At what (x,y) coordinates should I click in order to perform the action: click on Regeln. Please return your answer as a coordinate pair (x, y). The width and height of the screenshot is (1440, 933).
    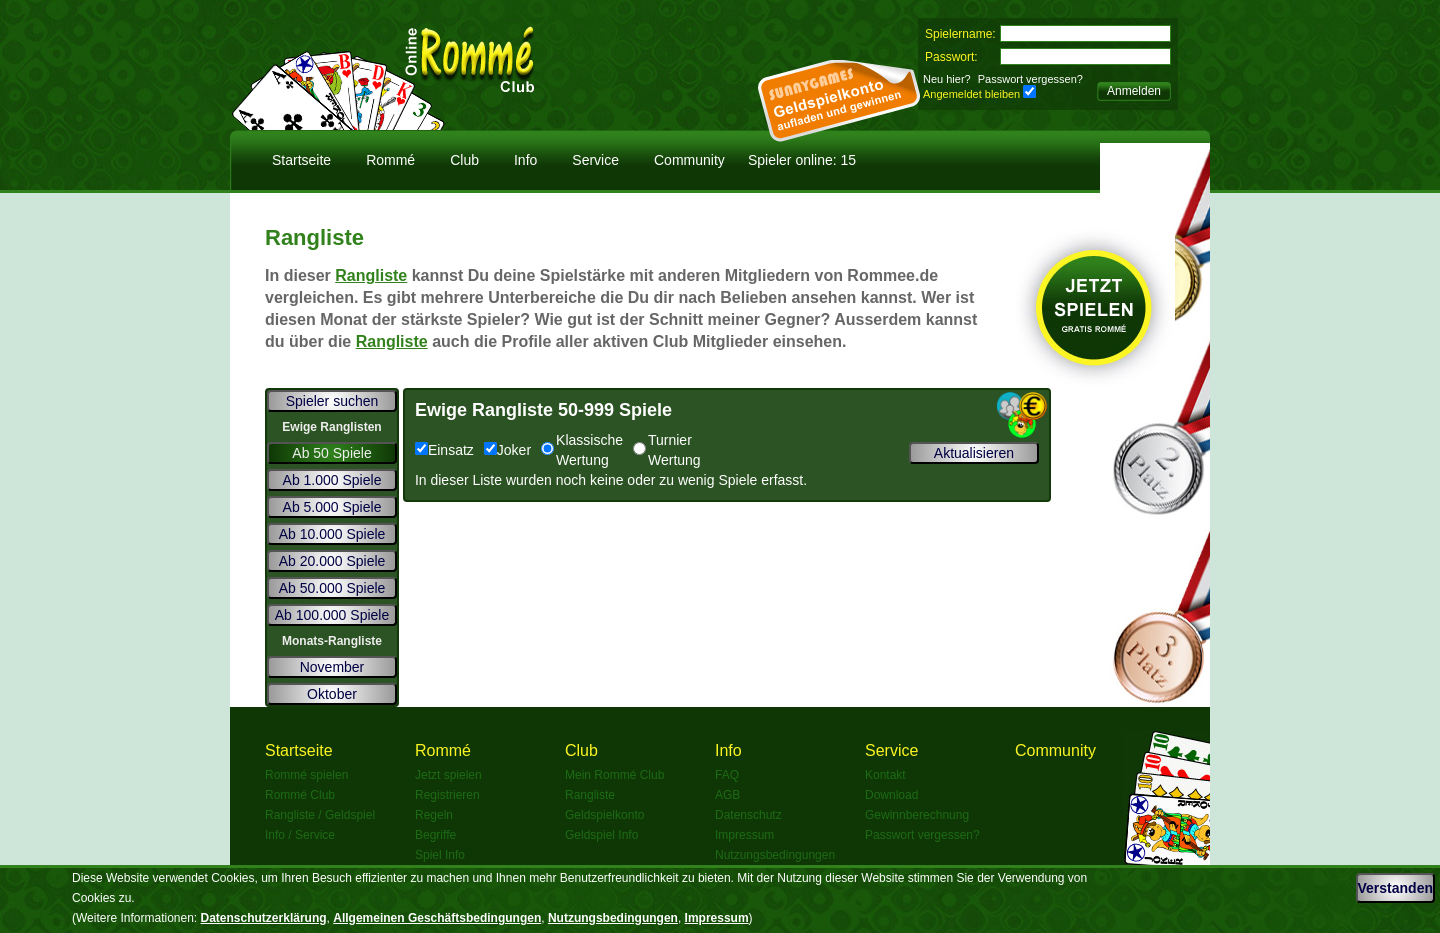
    Looking at the image, I should click on (434, 815).